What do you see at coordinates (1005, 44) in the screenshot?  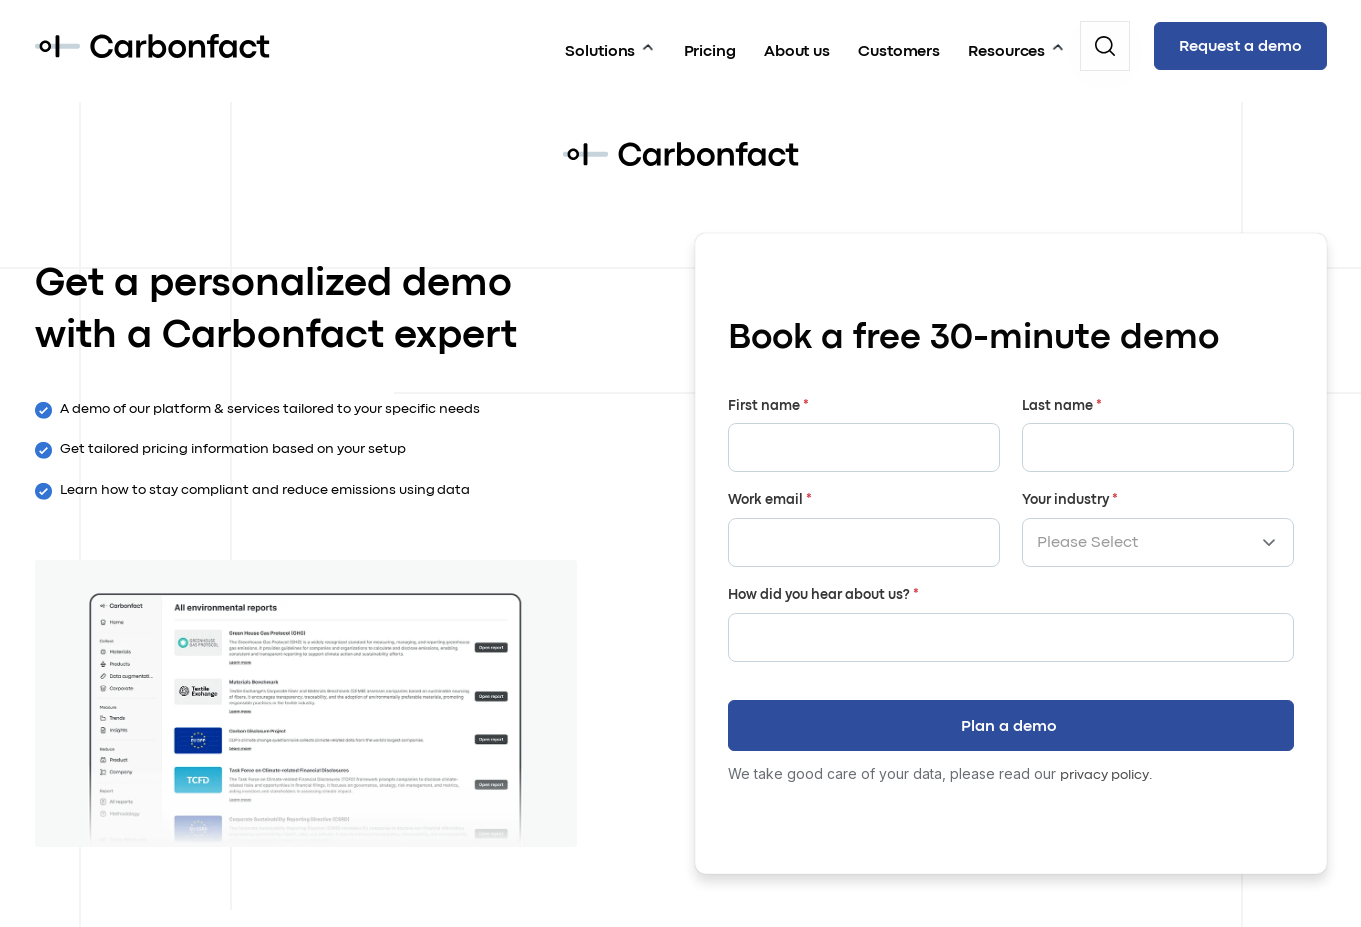 I see `Resources` at bounding box center [1005, 44].